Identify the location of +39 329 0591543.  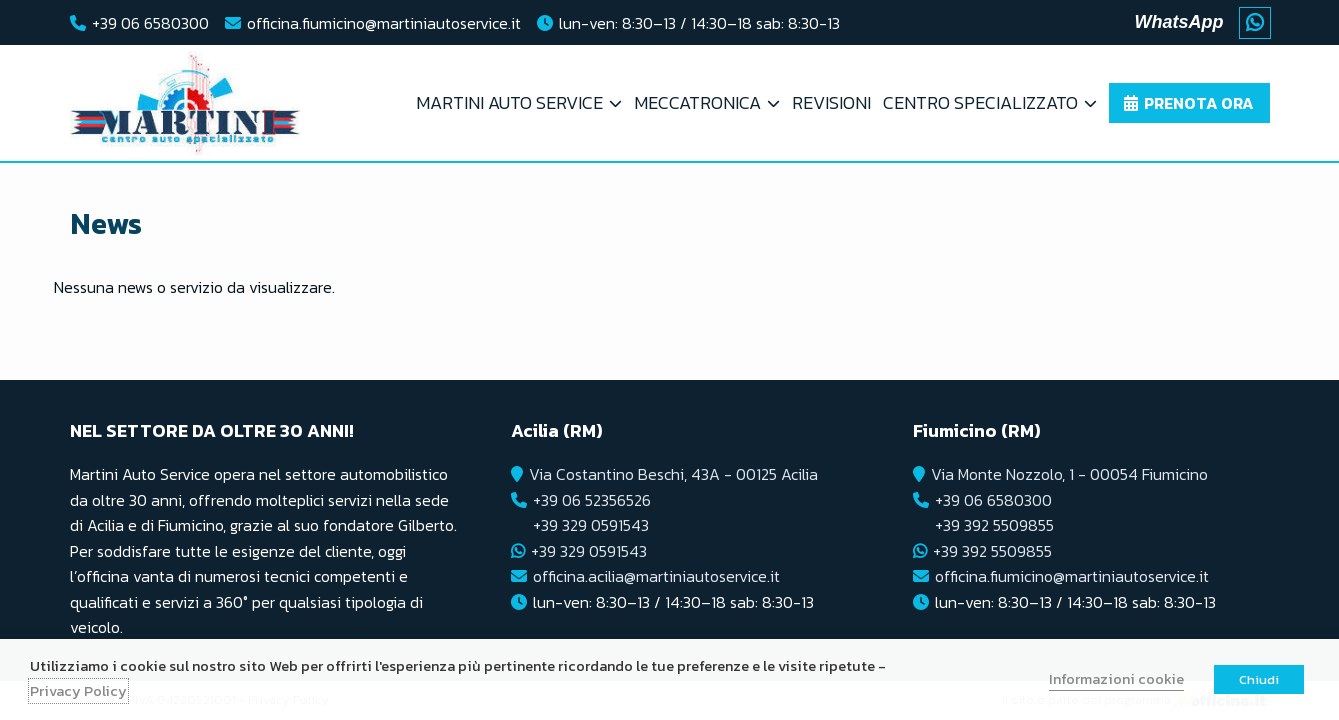
(591, 525).